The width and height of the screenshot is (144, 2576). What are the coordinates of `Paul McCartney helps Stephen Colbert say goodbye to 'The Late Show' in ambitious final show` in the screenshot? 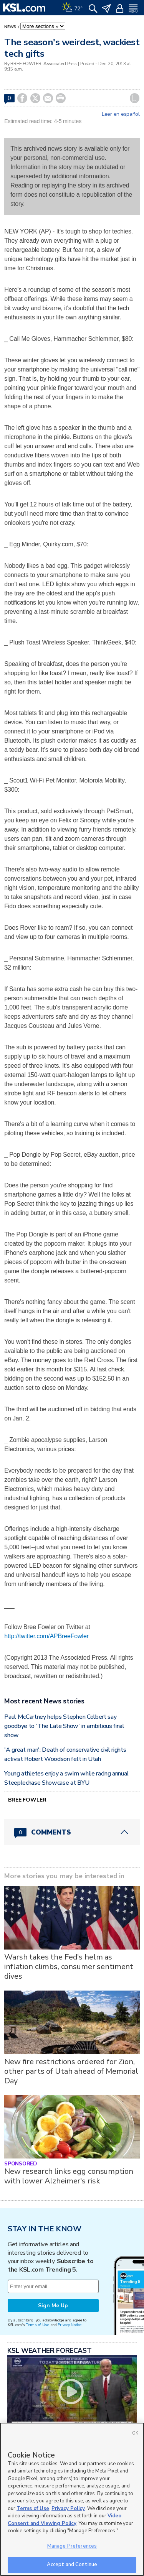 It's located at (64, 1726).